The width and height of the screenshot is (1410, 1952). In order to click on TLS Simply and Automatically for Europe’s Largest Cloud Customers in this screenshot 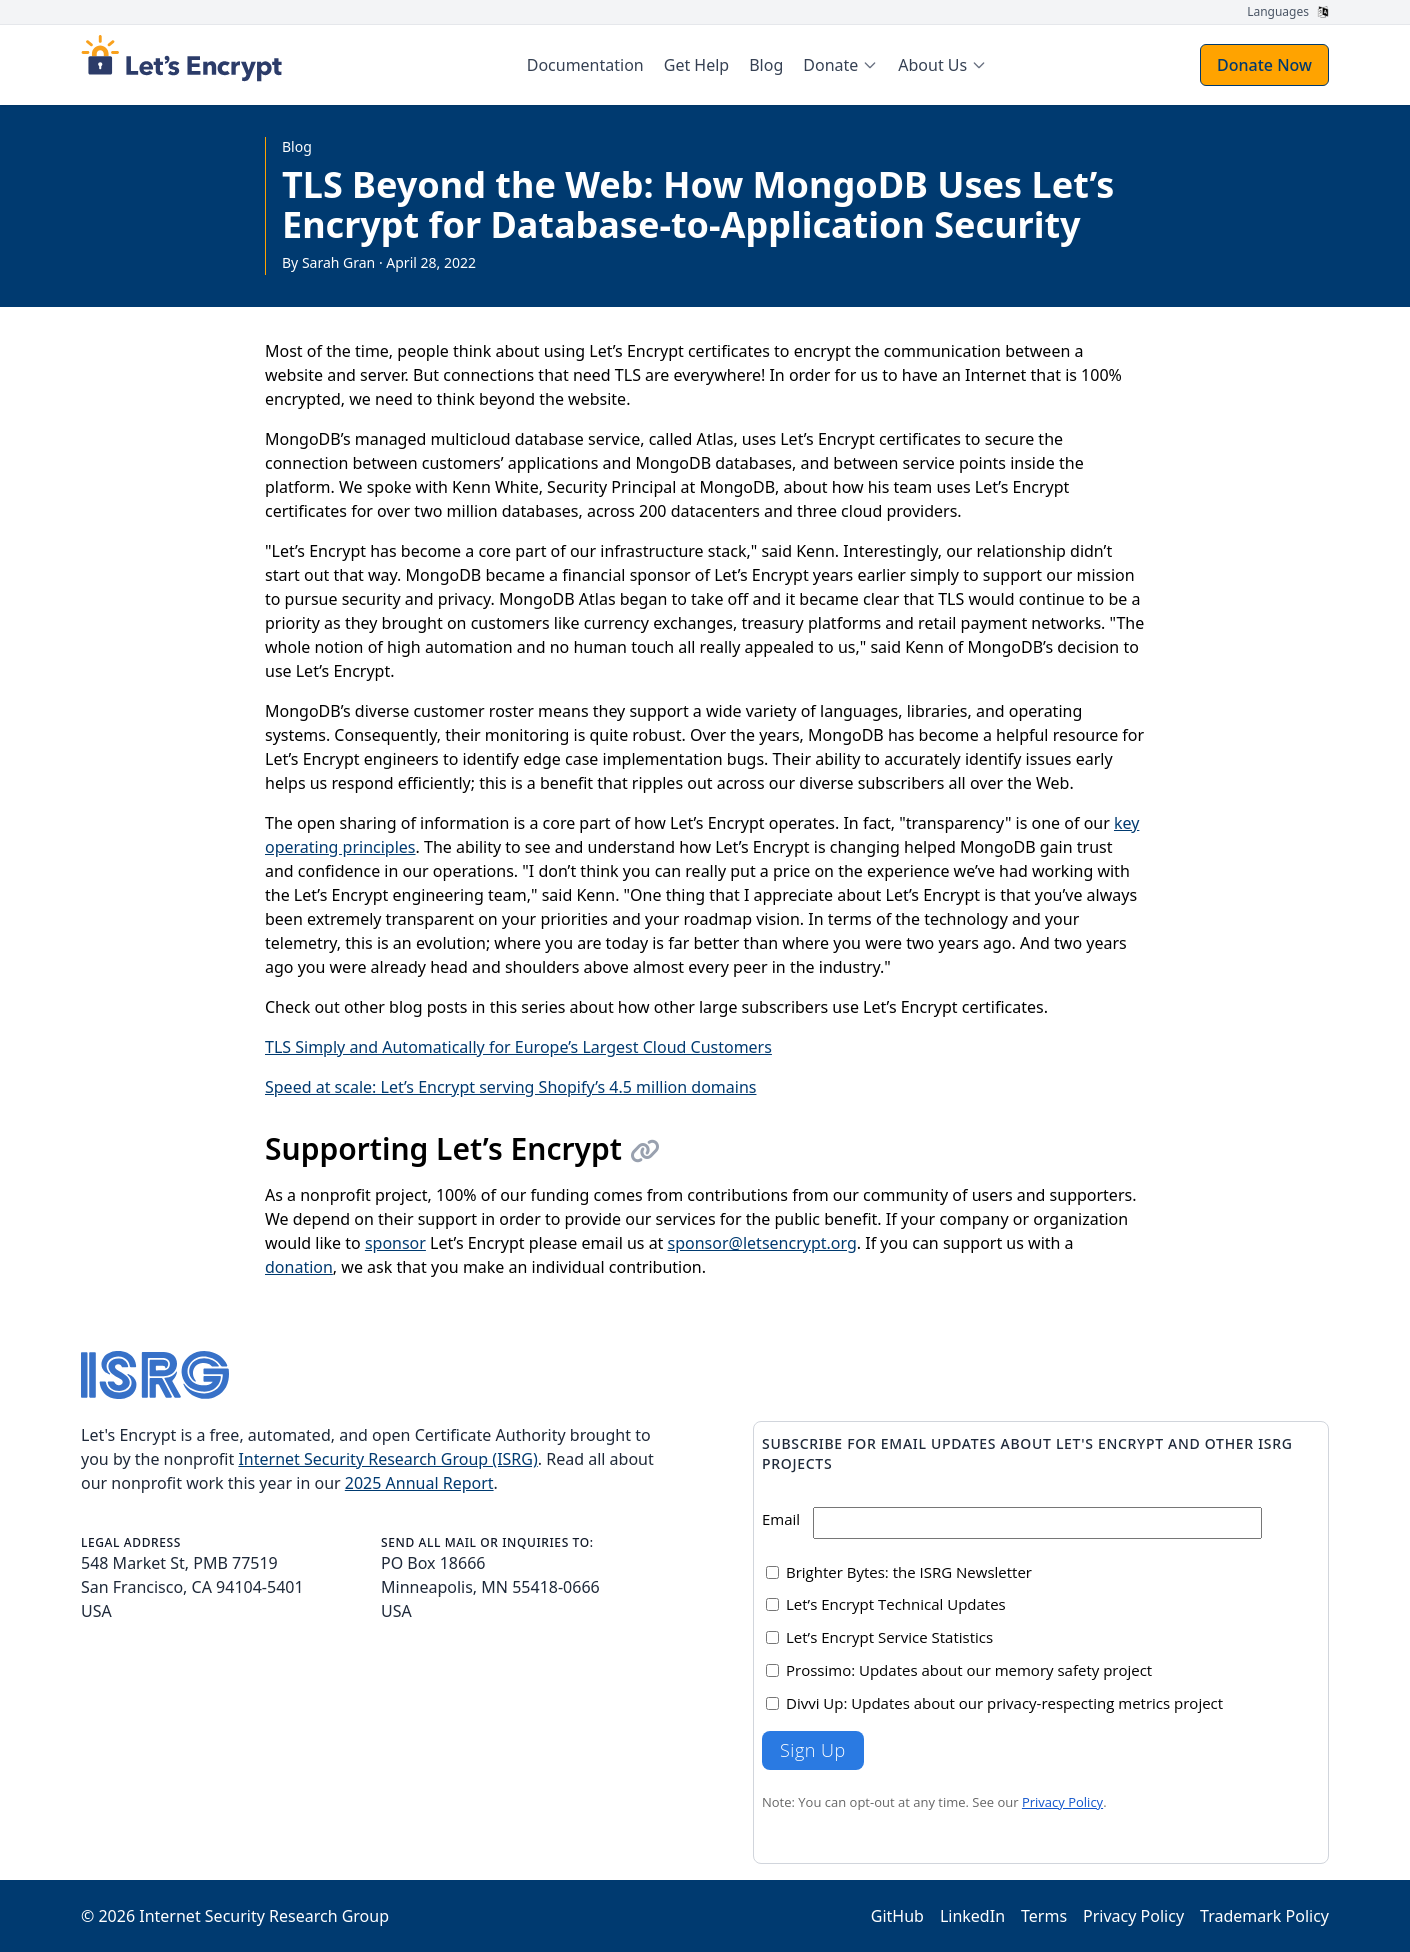, I will do `click(518, 1047)`.